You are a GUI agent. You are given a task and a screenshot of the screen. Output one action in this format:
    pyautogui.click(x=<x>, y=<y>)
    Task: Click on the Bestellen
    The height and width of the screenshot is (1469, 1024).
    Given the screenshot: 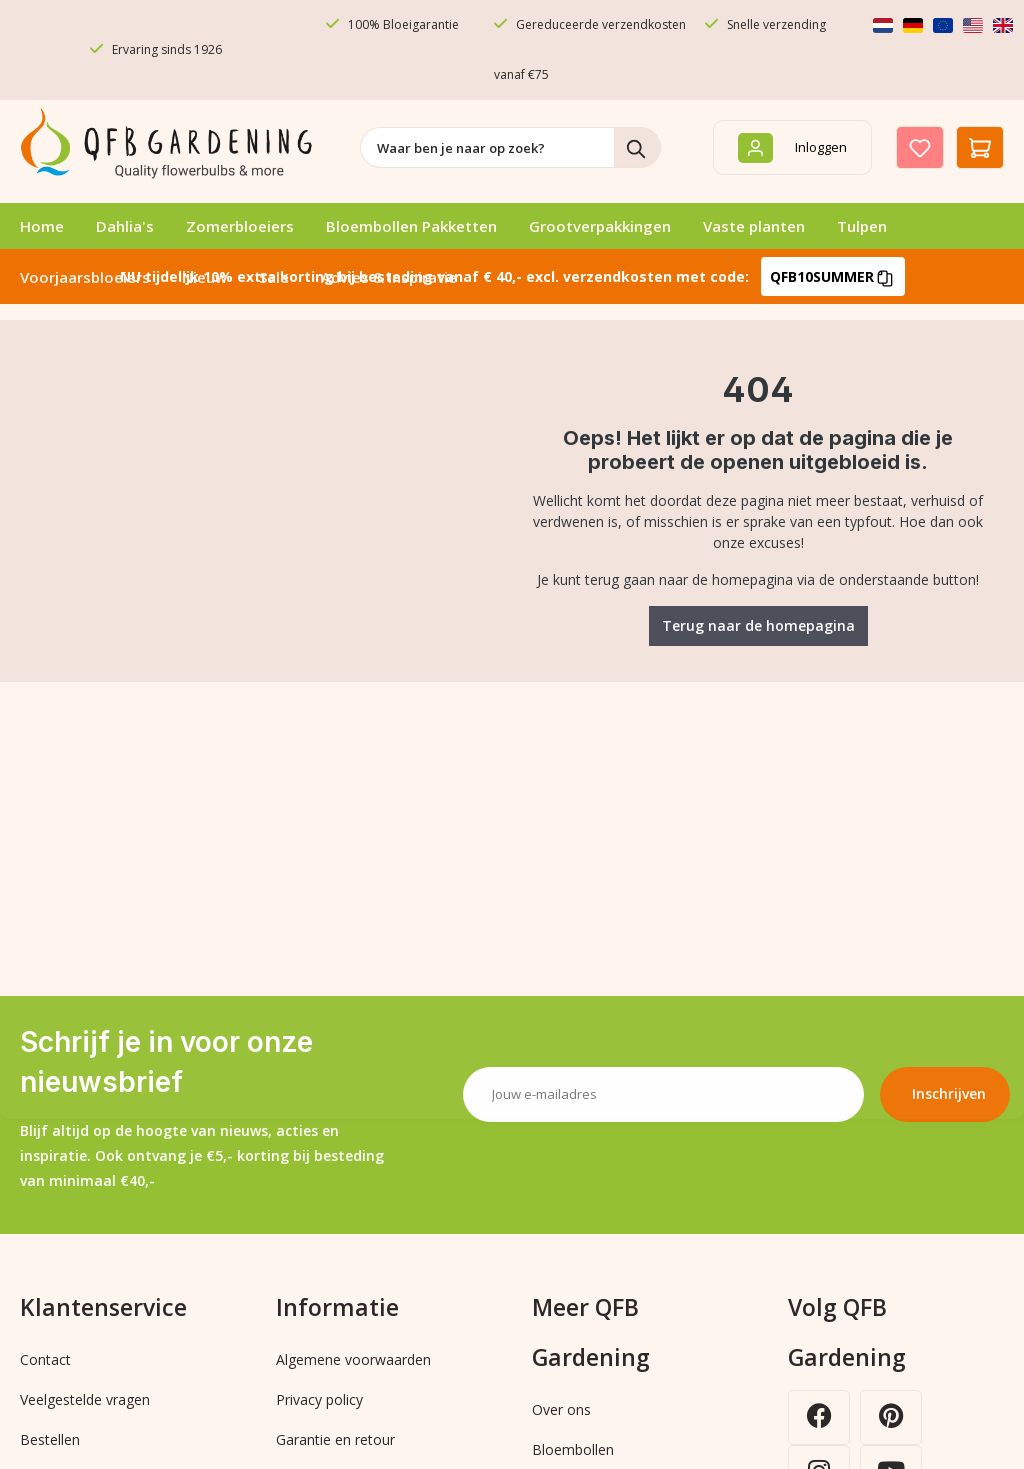 What is the action you would take?
    pyautogui.click(x=50, y=1439)
    